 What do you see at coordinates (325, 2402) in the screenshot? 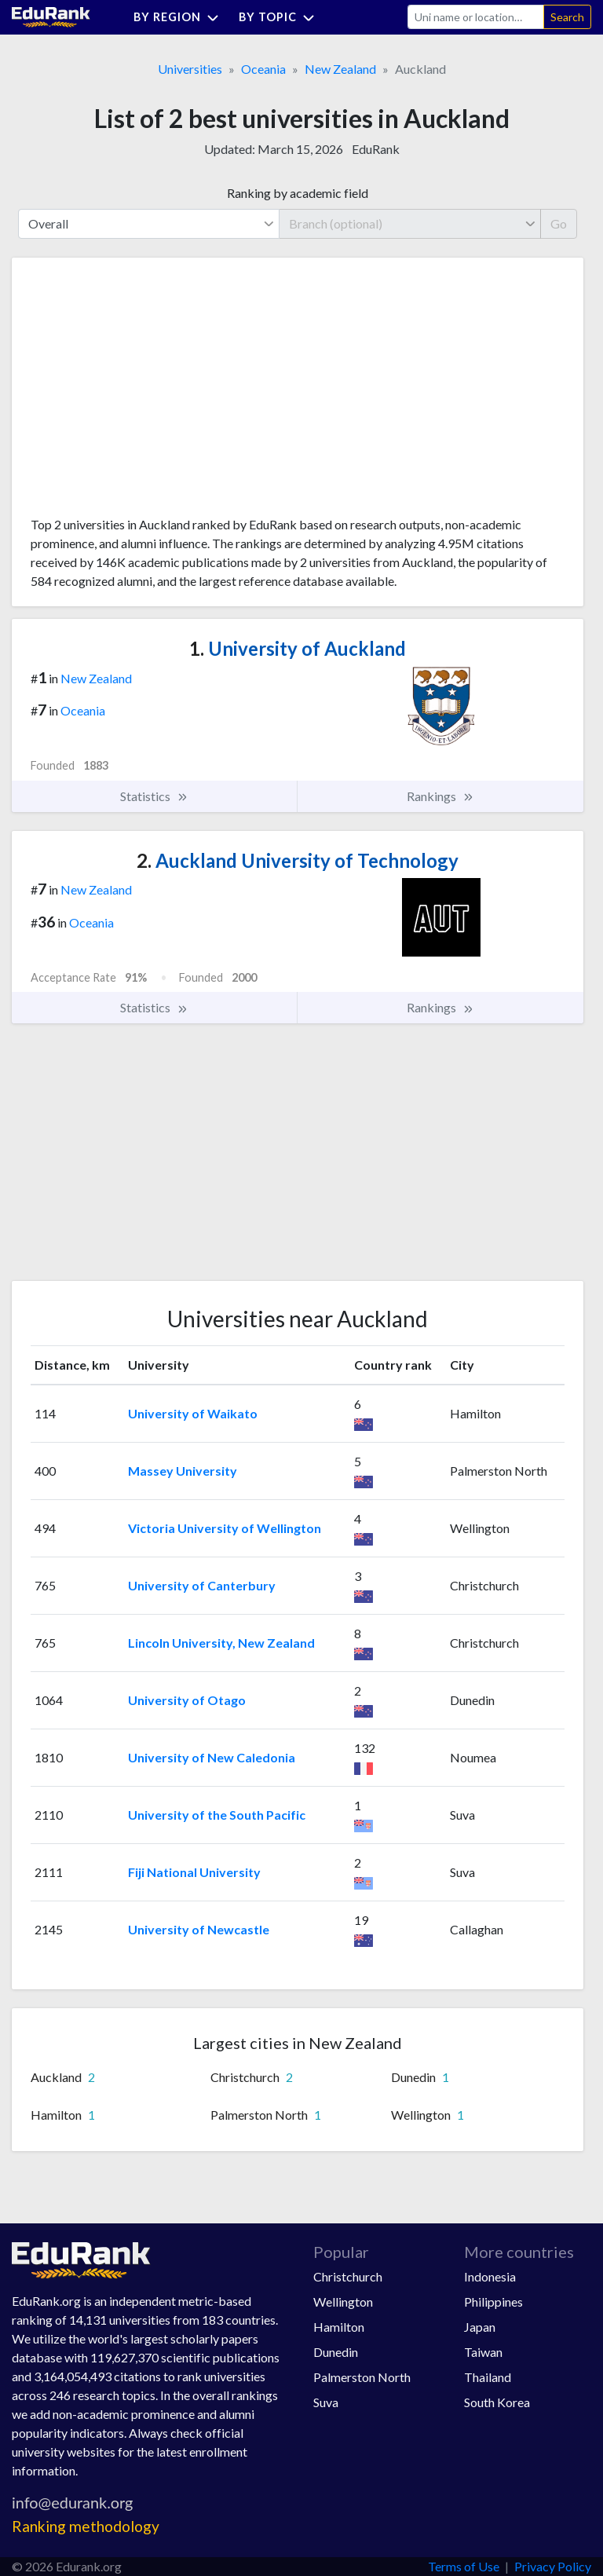
I see `Suva` at bounding box center [325, 2402].